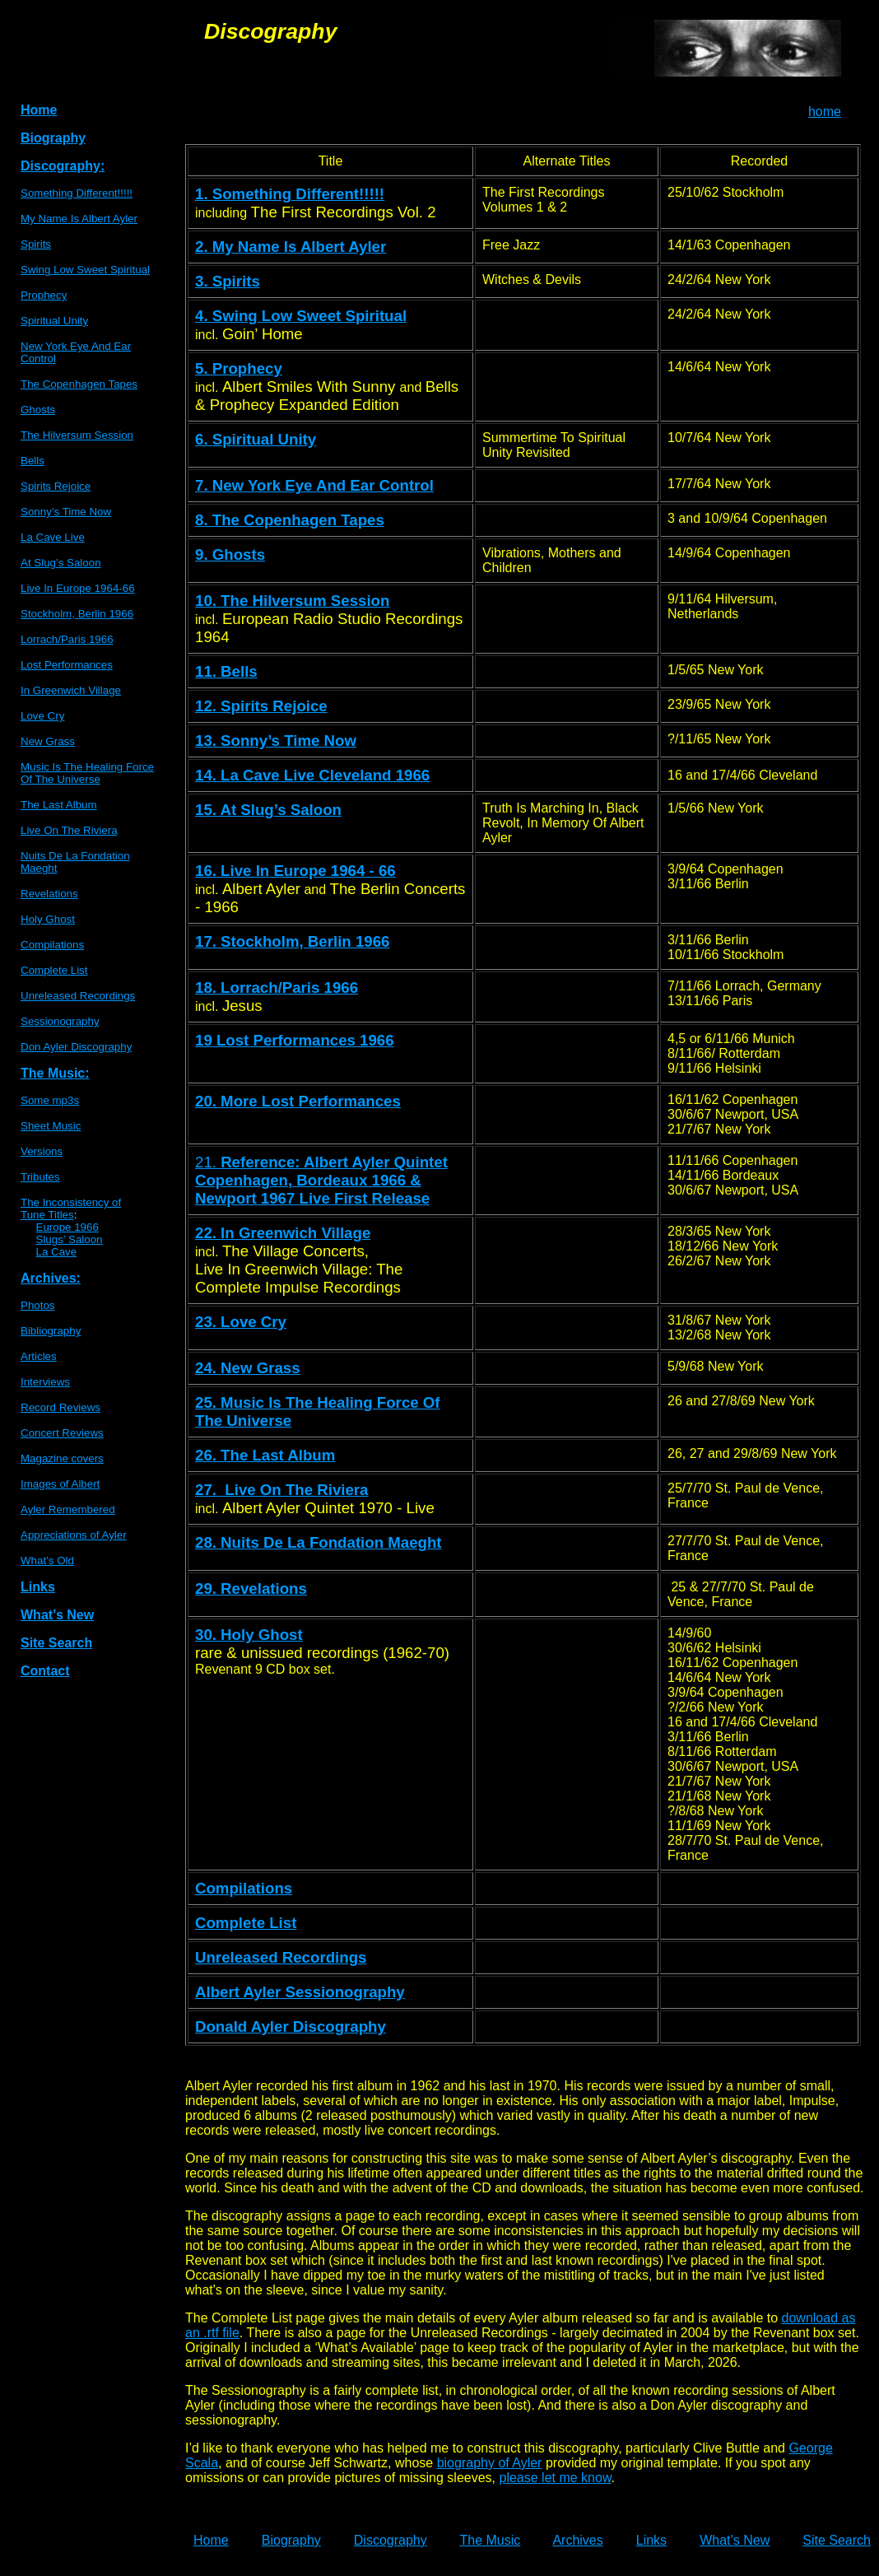 The height and width of the screenshot is (2576, 879). Describe the element at coordinates (312, 775) in the screenshot. I see `14. La Cave Live Cleveland 1966` at that location.